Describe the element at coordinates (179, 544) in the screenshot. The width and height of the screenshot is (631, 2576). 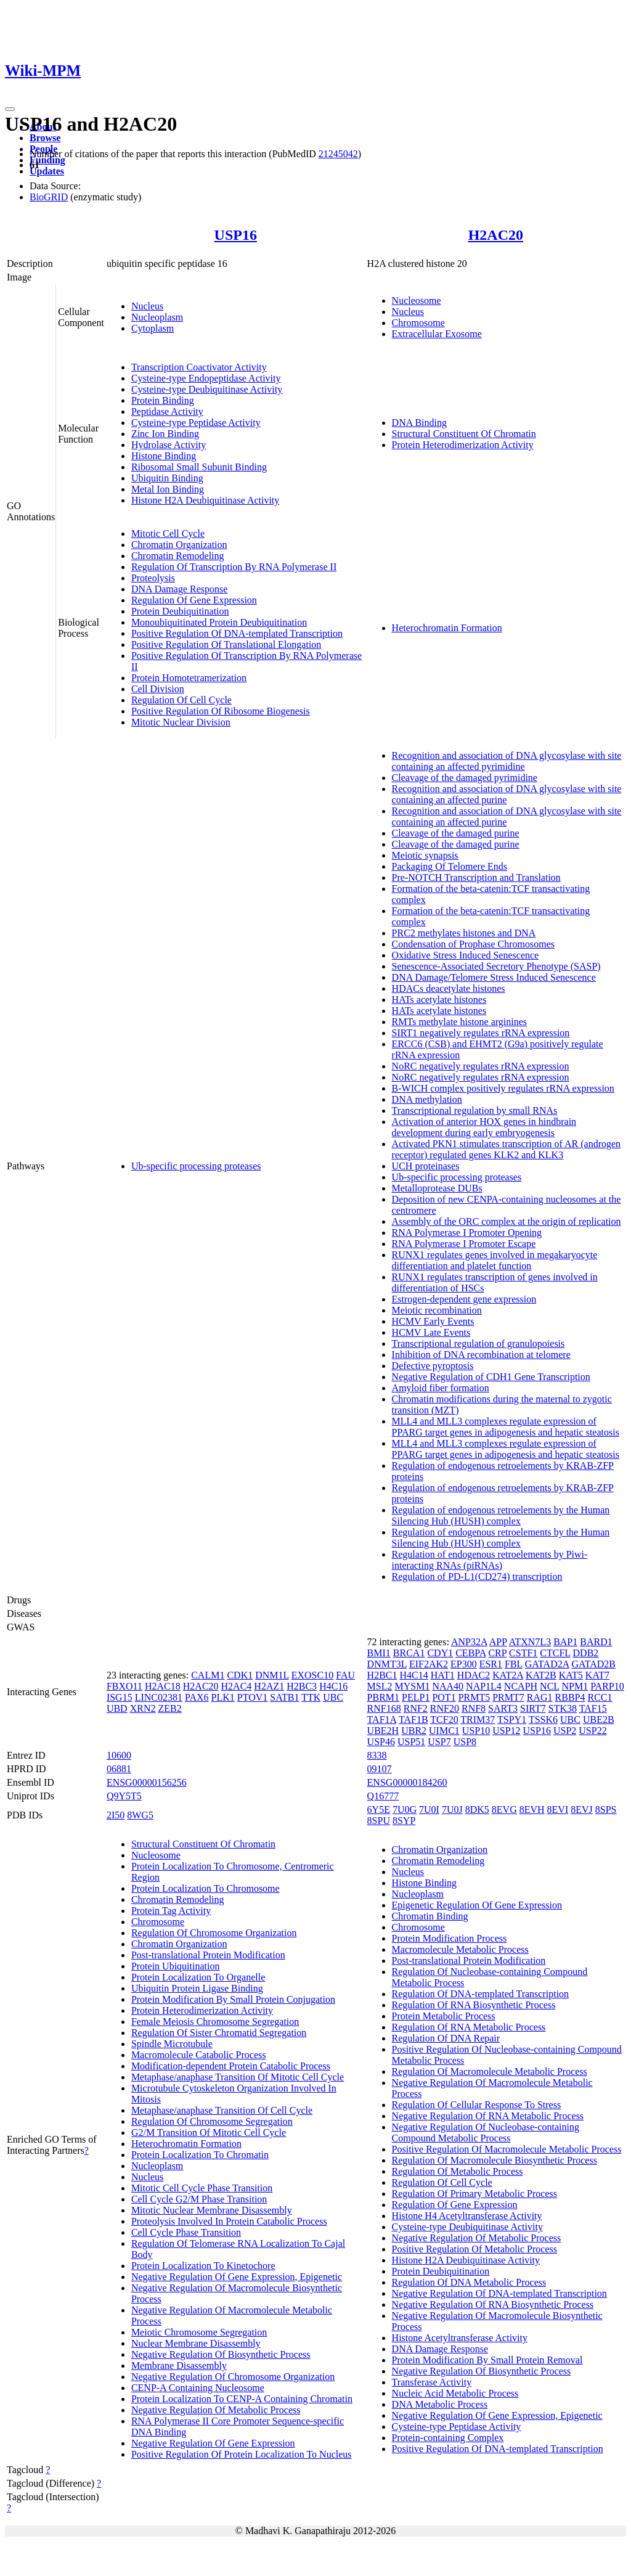
I see `Chromatin Organization` at that location.